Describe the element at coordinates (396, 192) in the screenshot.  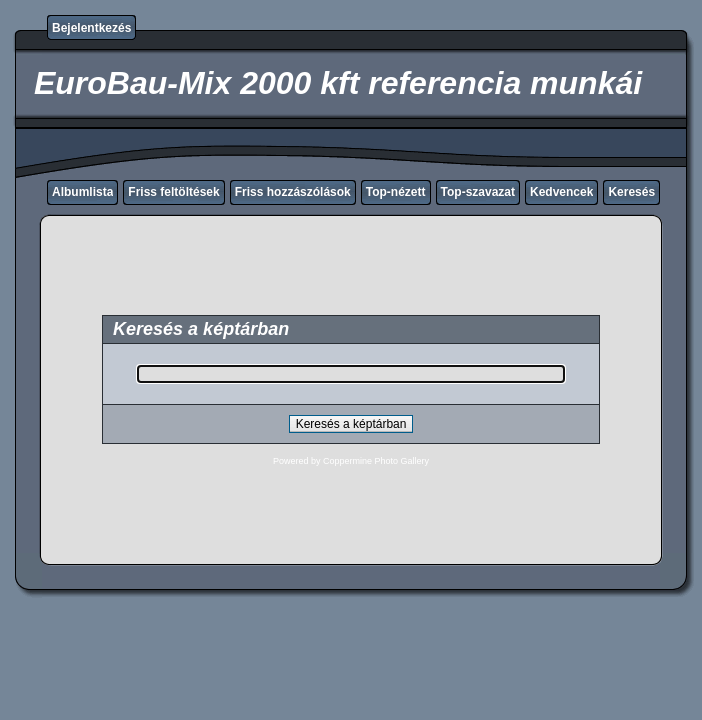
I see `Top-nézett` at that location.